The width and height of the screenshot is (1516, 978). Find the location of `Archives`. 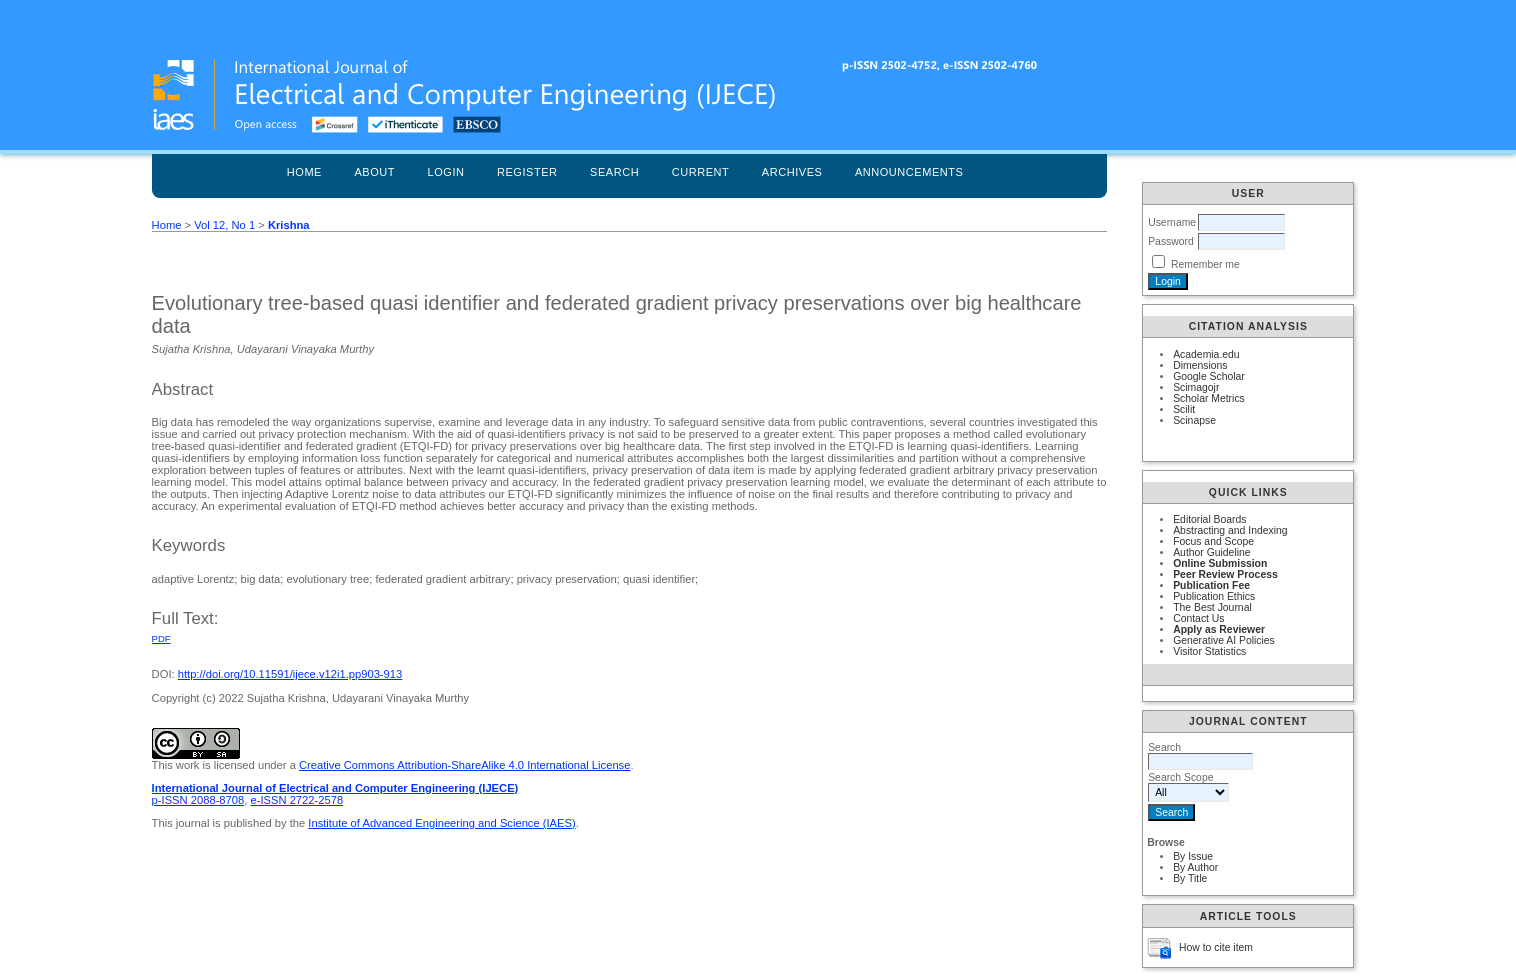

Archives is located at coordinates (792, 172).